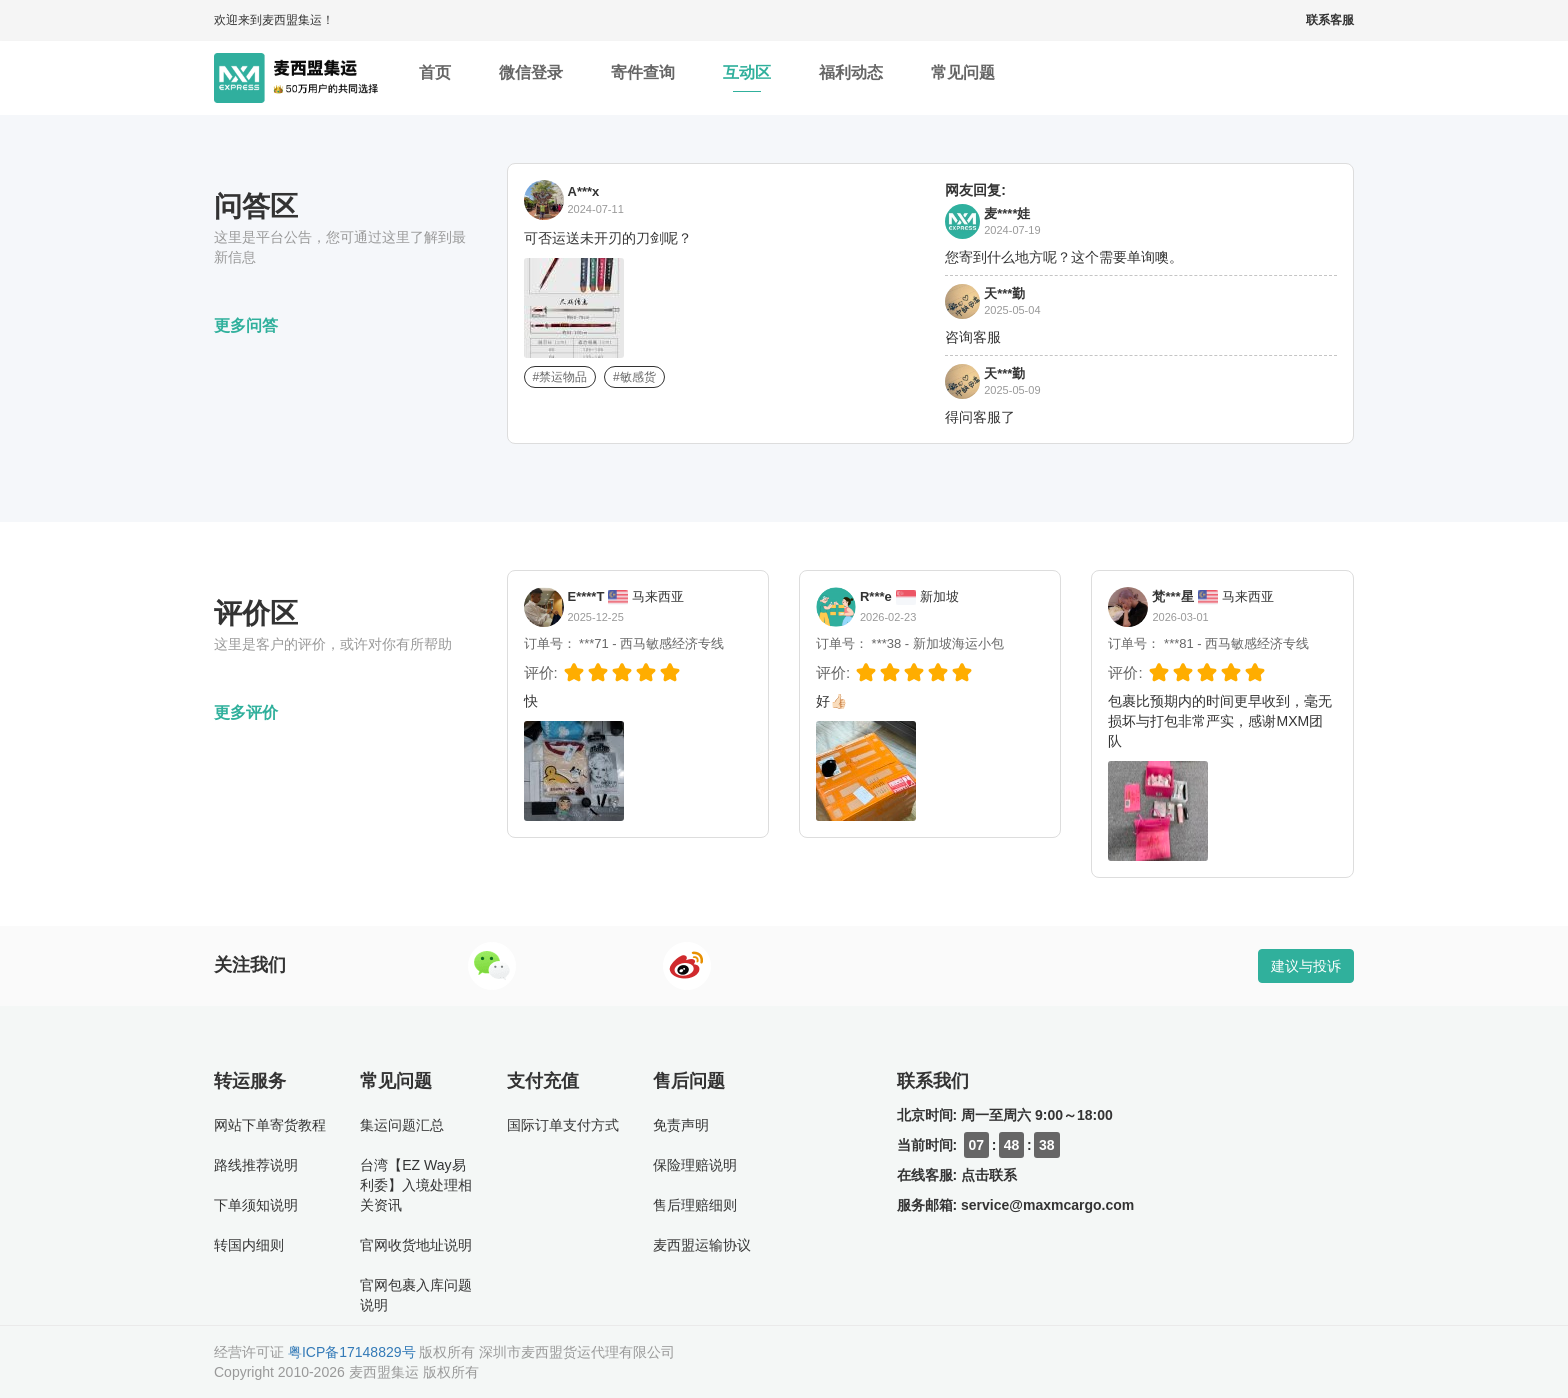 The height and width of the screenshot is (1398, 1568). What do you see at coordinates (695, 1165) in the screenshot?
I see `保险理赔说明` at bounding box center [695, 1165].